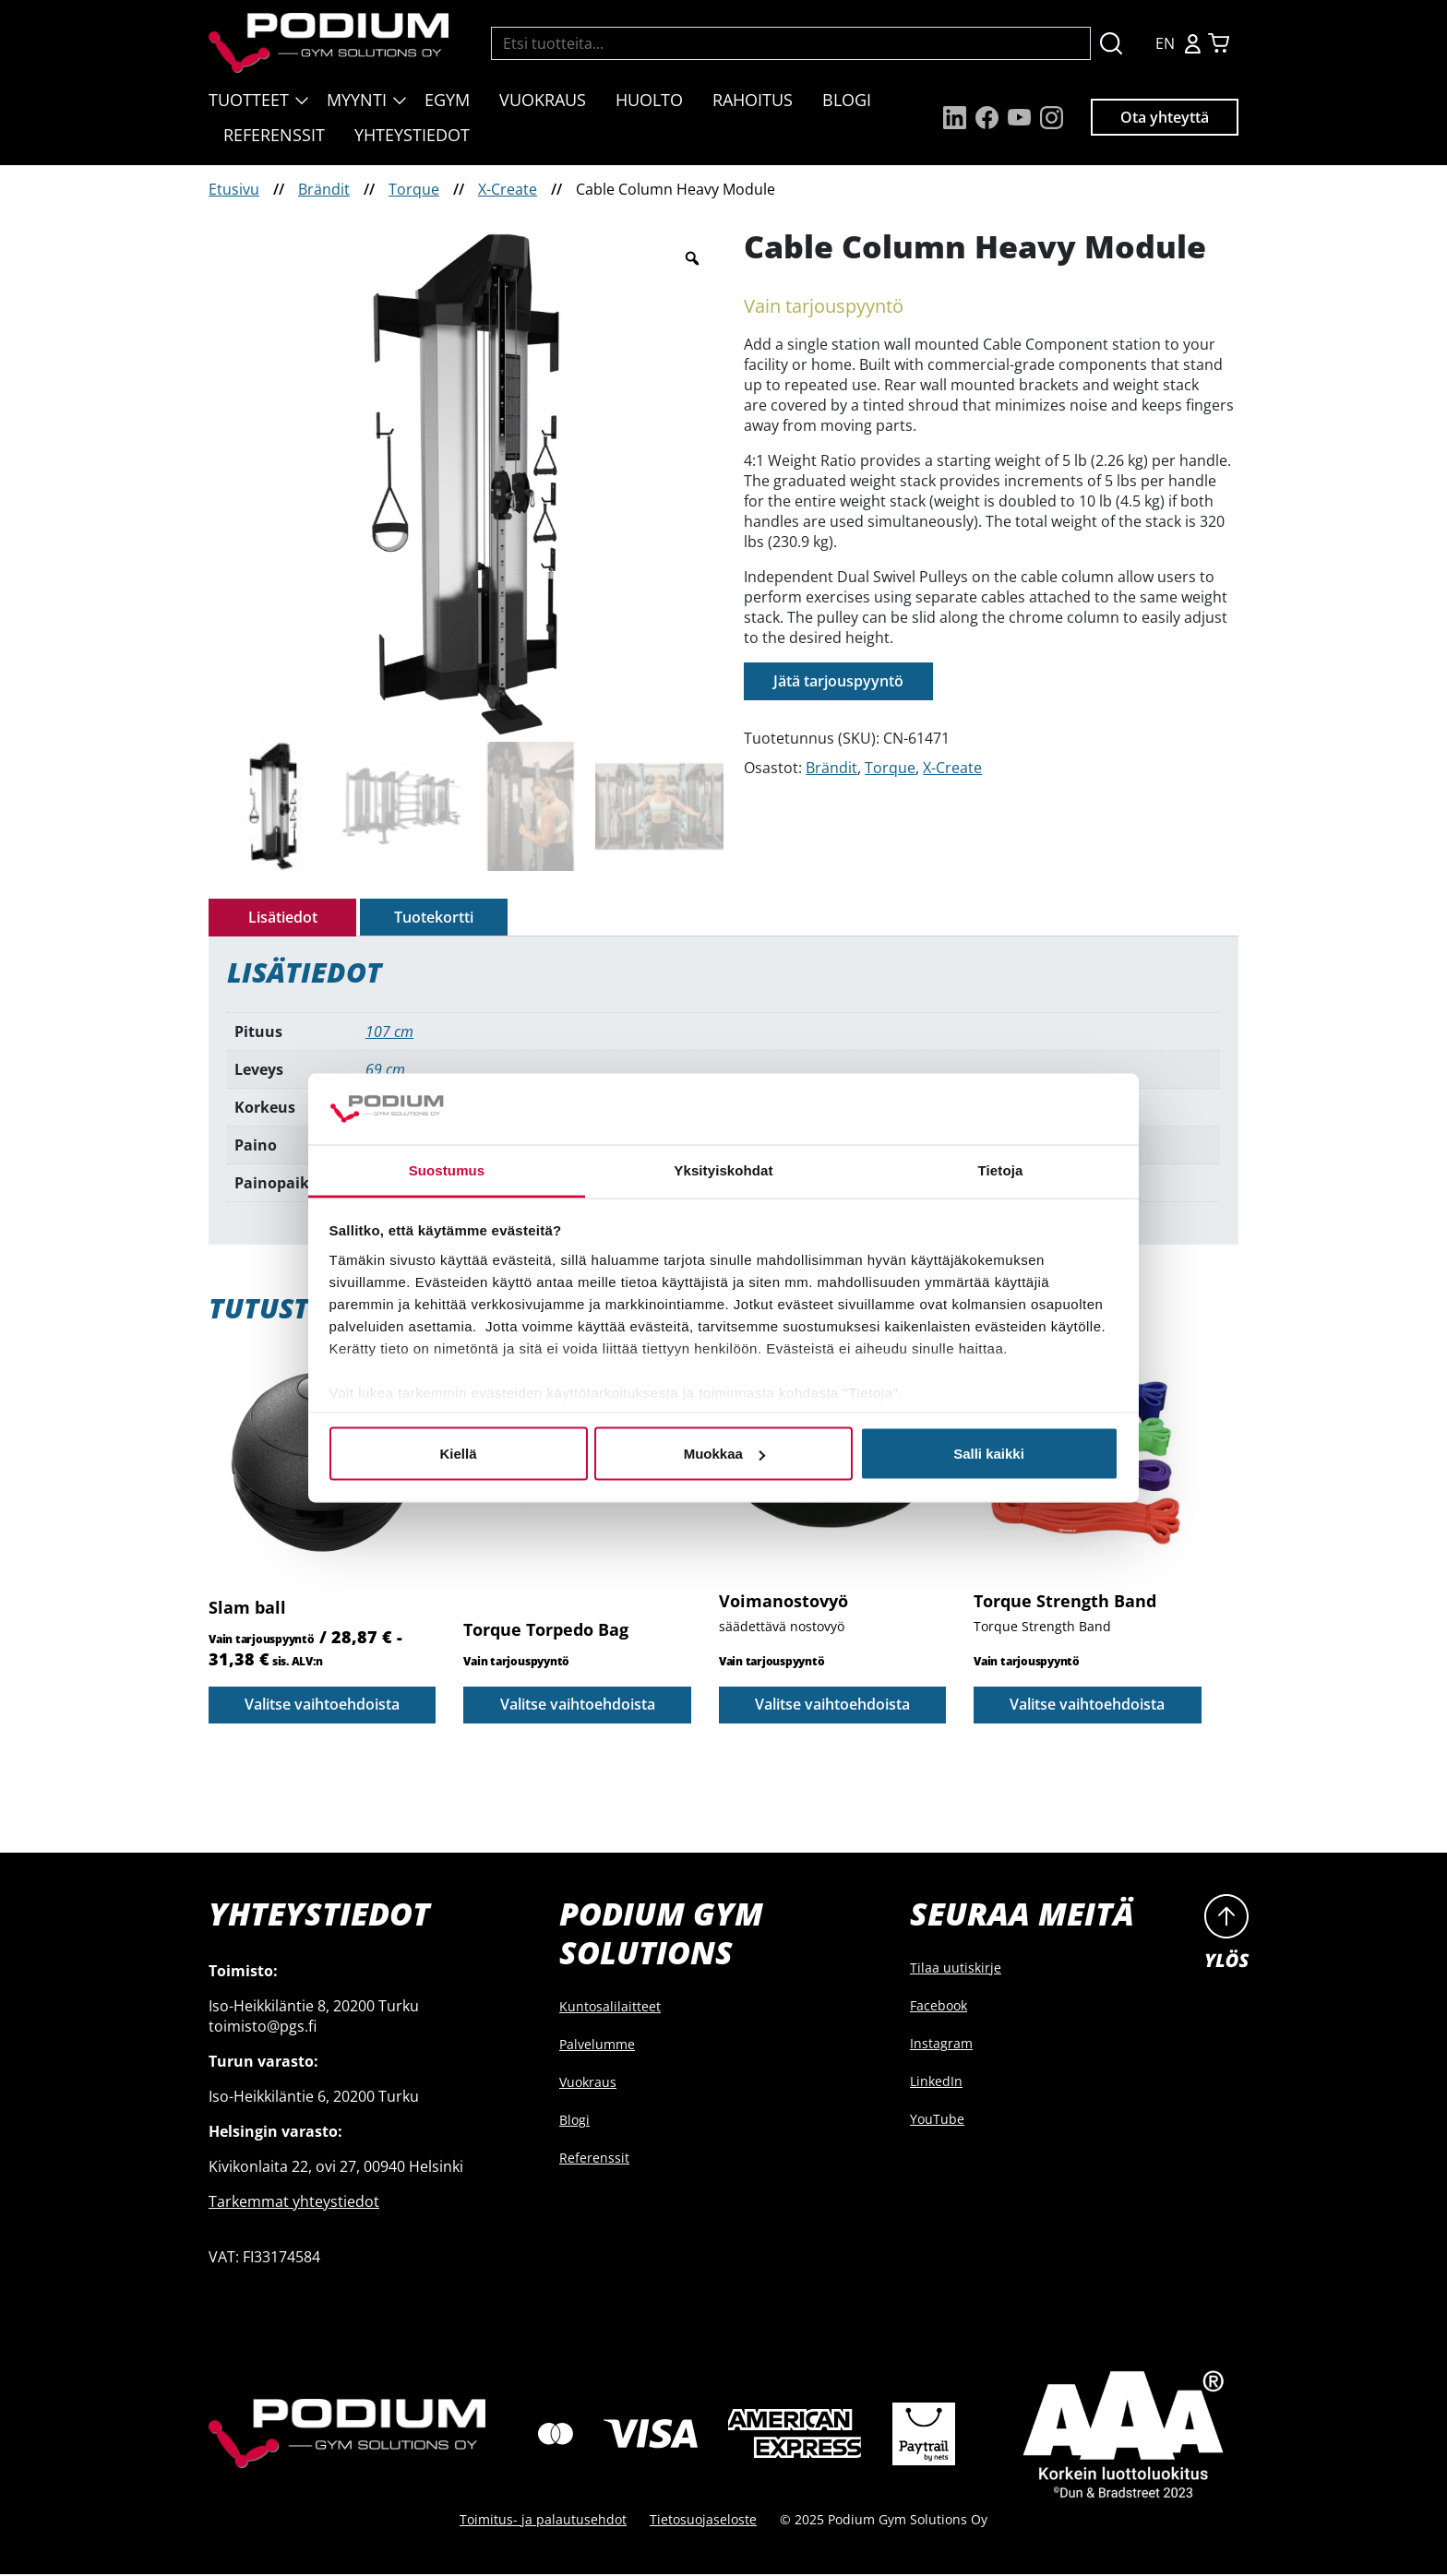  Describe the element at coordinates (955, 1970) in the screenshot. I see `Tilaa uutiskirje` at that location.